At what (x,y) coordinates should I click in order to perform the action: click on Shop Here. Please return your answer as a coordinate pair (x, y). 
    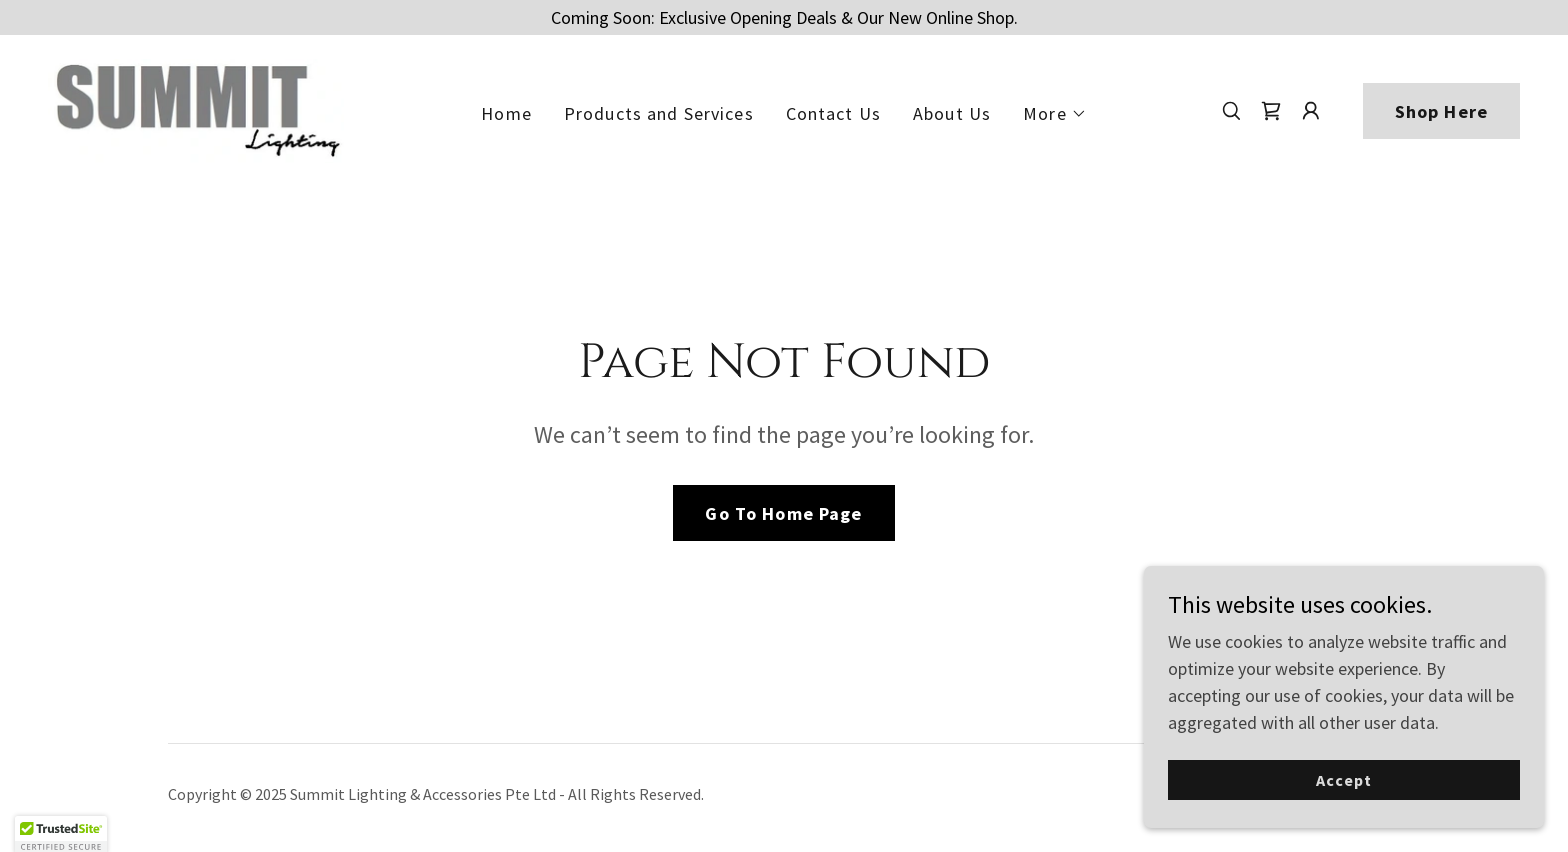
    Looking at the image, I should click on (1441, 111).